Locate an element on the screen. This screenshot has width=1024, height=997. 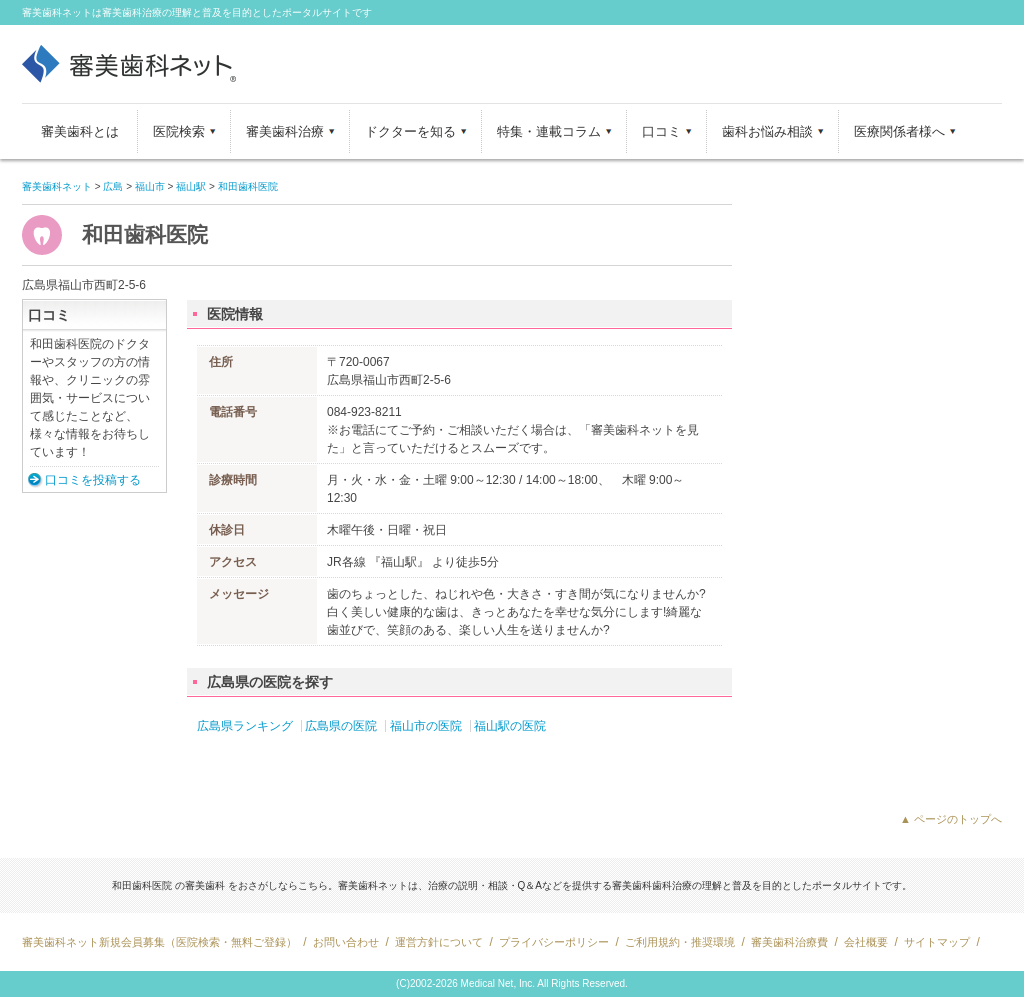
広島県の医院 is located at coordinates (341, 726).